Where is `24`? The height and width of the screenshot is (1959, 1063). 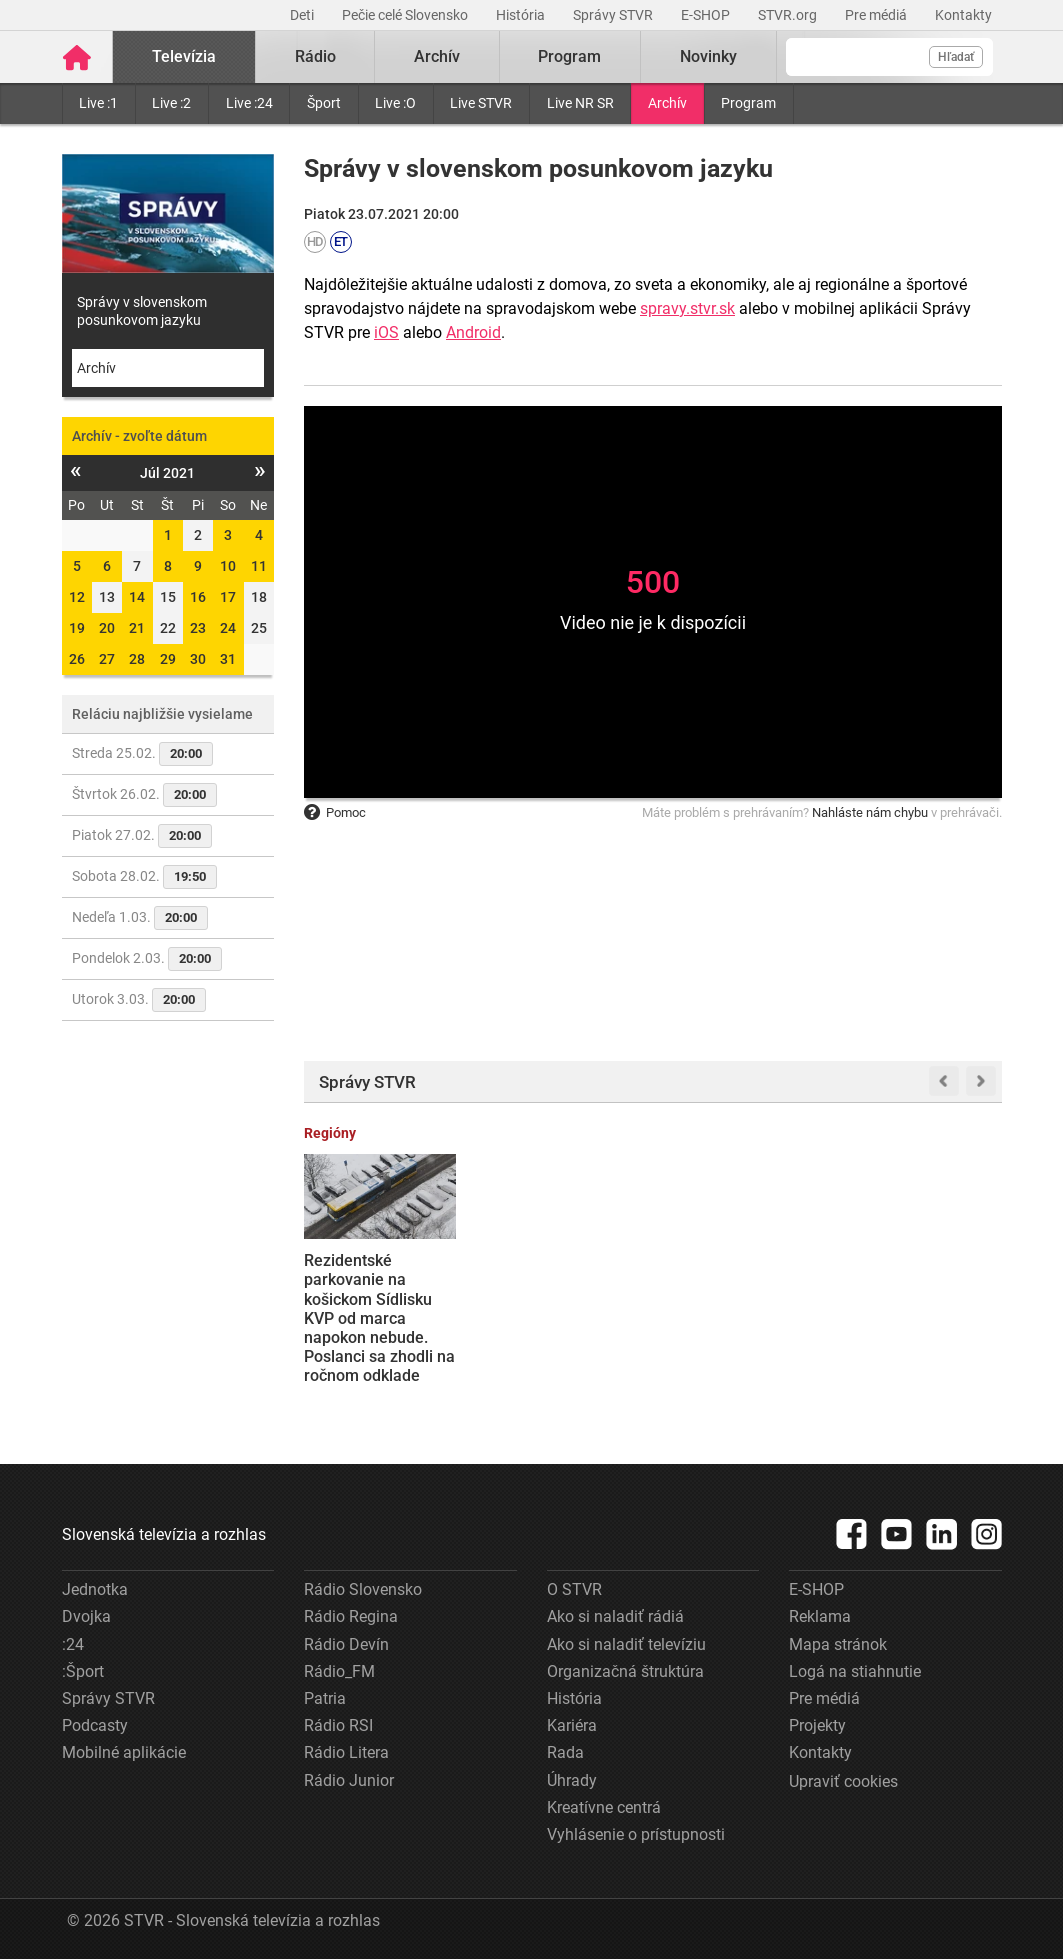
24 is located at coordinates (228, 628).